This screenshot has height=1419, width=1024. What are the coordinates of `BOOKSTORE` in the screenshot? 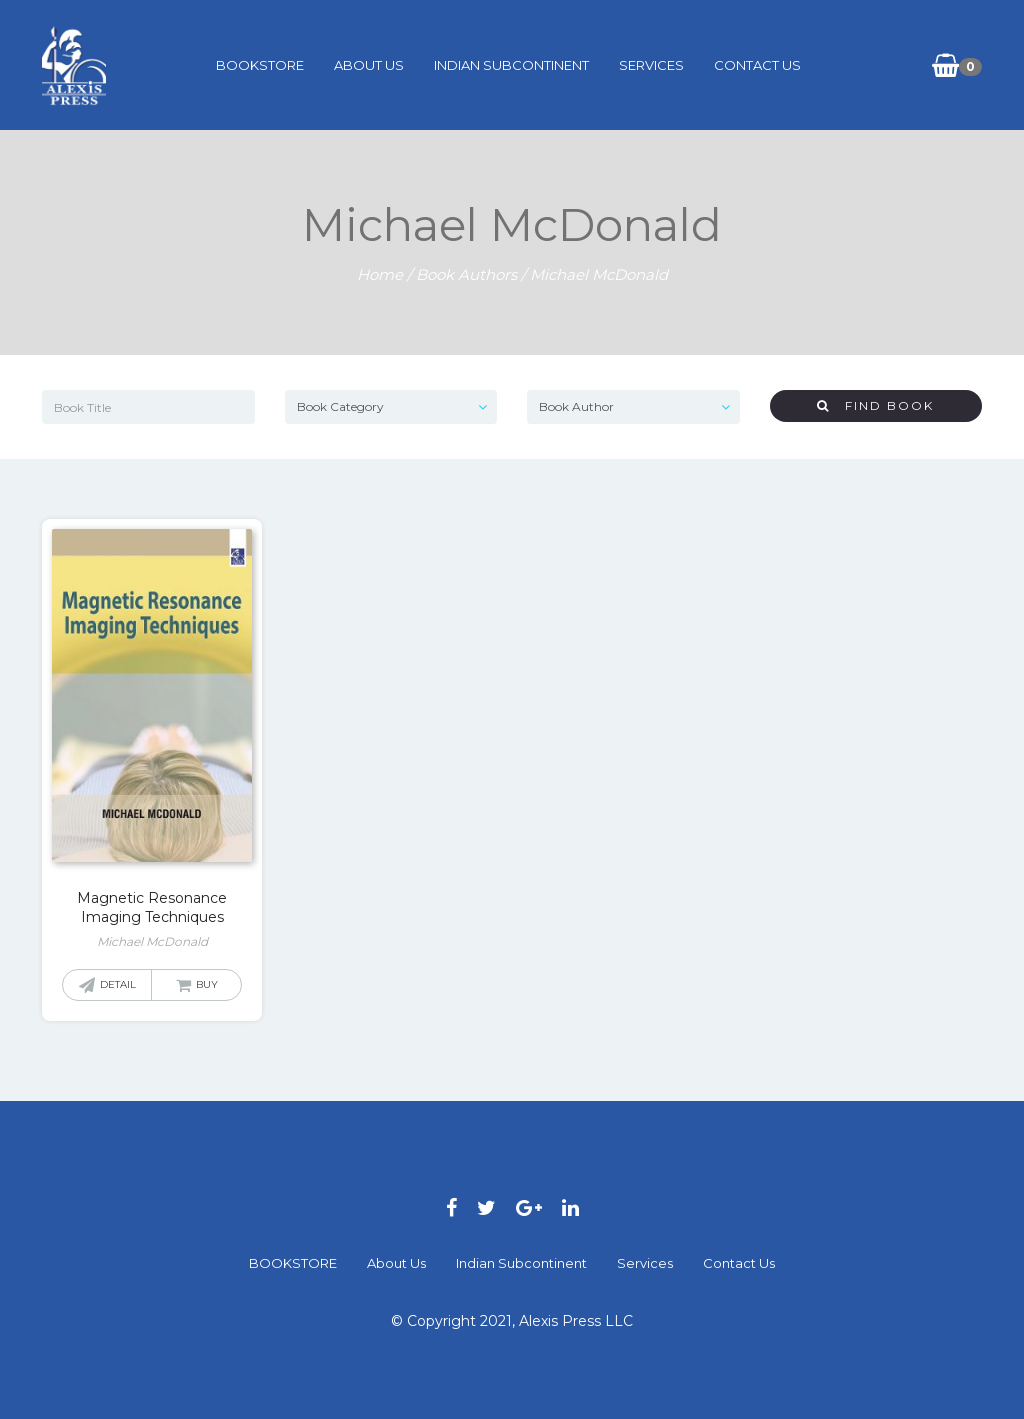 It's located at (260, 65).